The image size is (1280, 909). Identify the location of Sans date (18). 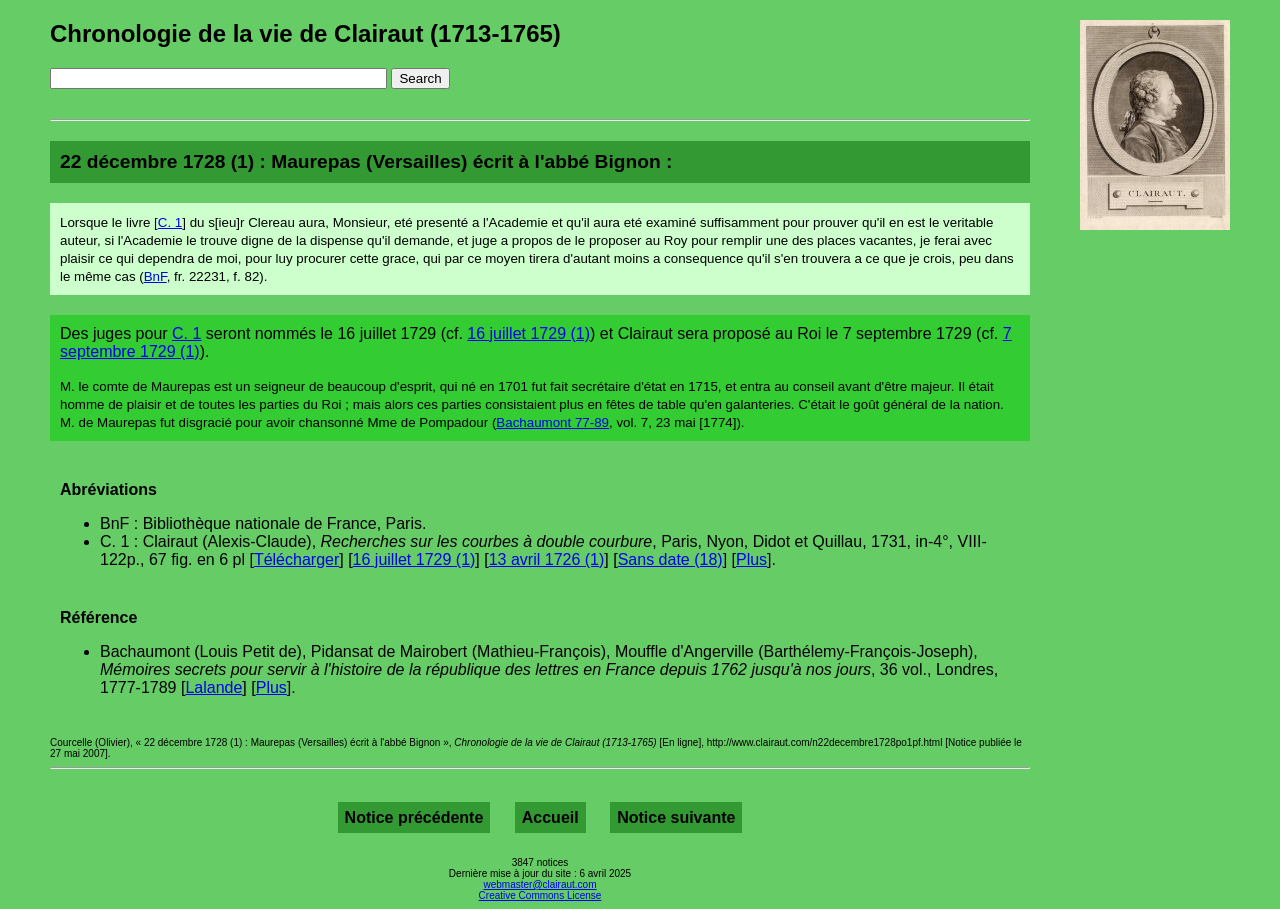
(670, 559).